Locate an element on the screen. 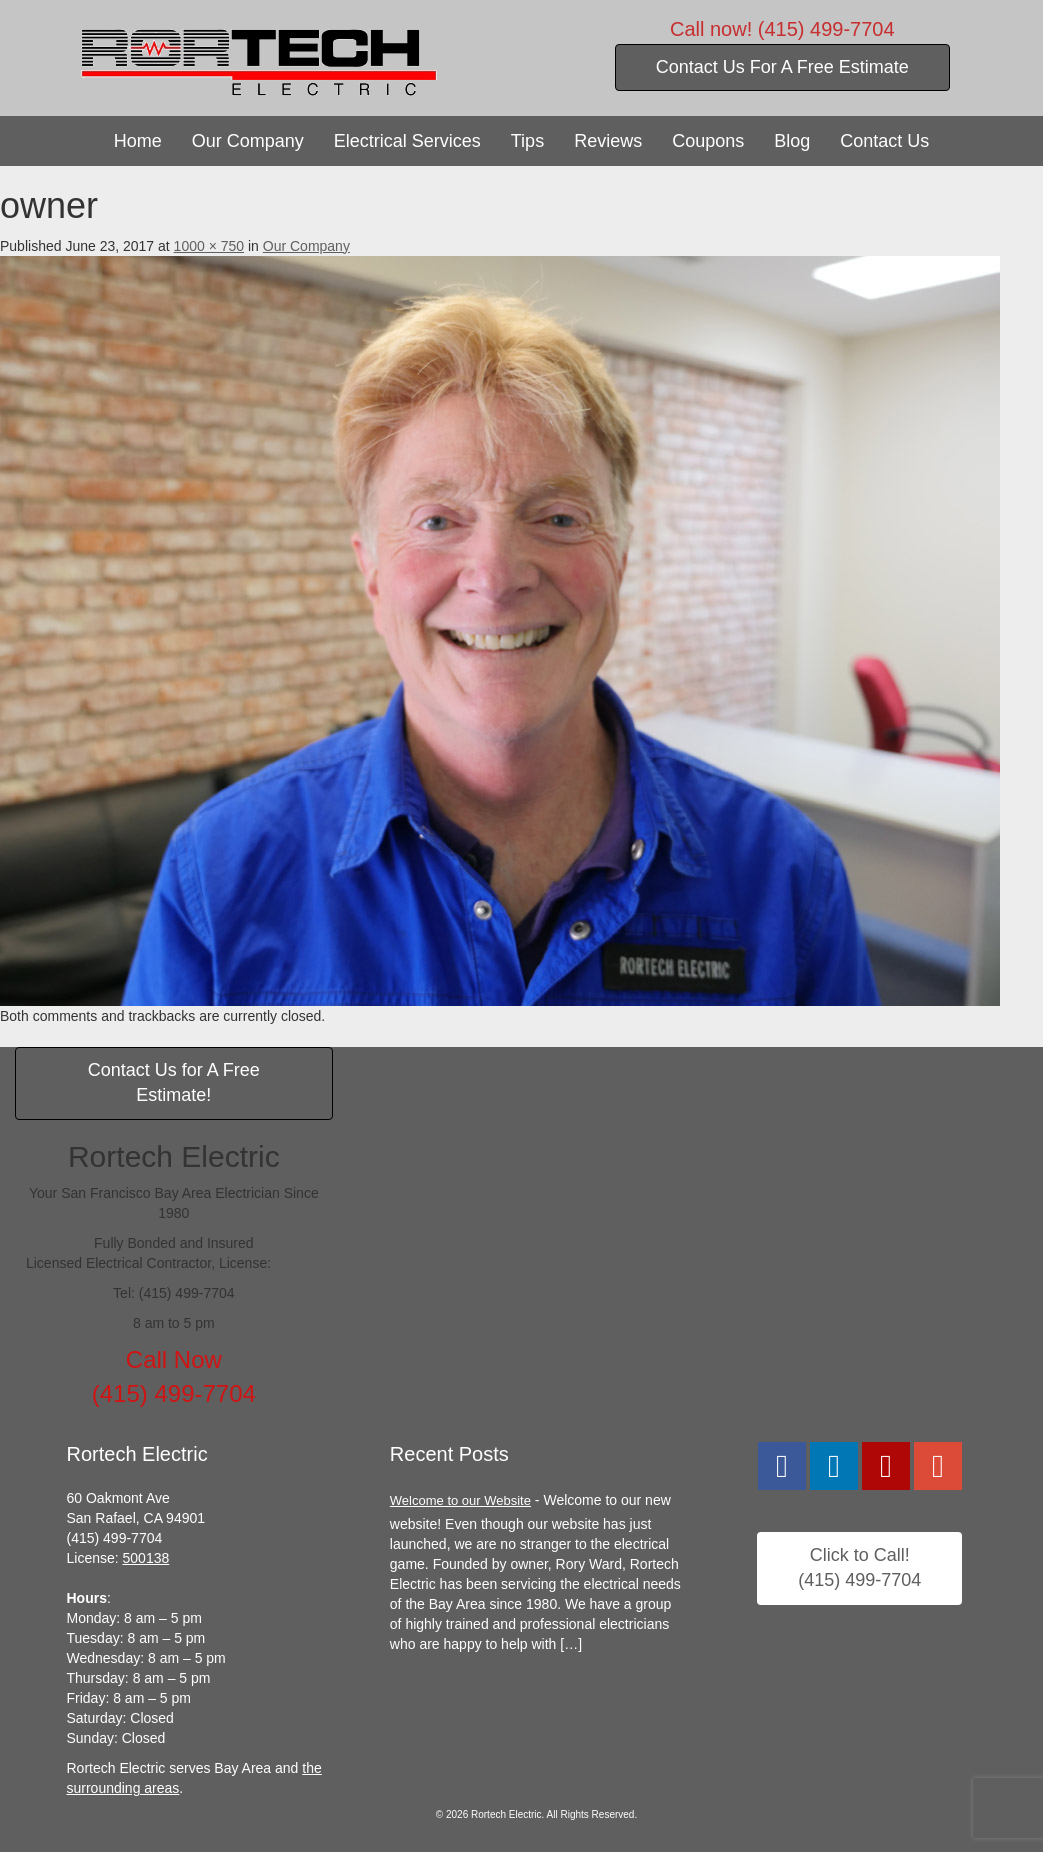 The image size is (1043, 1852). Welcome to our Website is located at coordinates (460, 1500).